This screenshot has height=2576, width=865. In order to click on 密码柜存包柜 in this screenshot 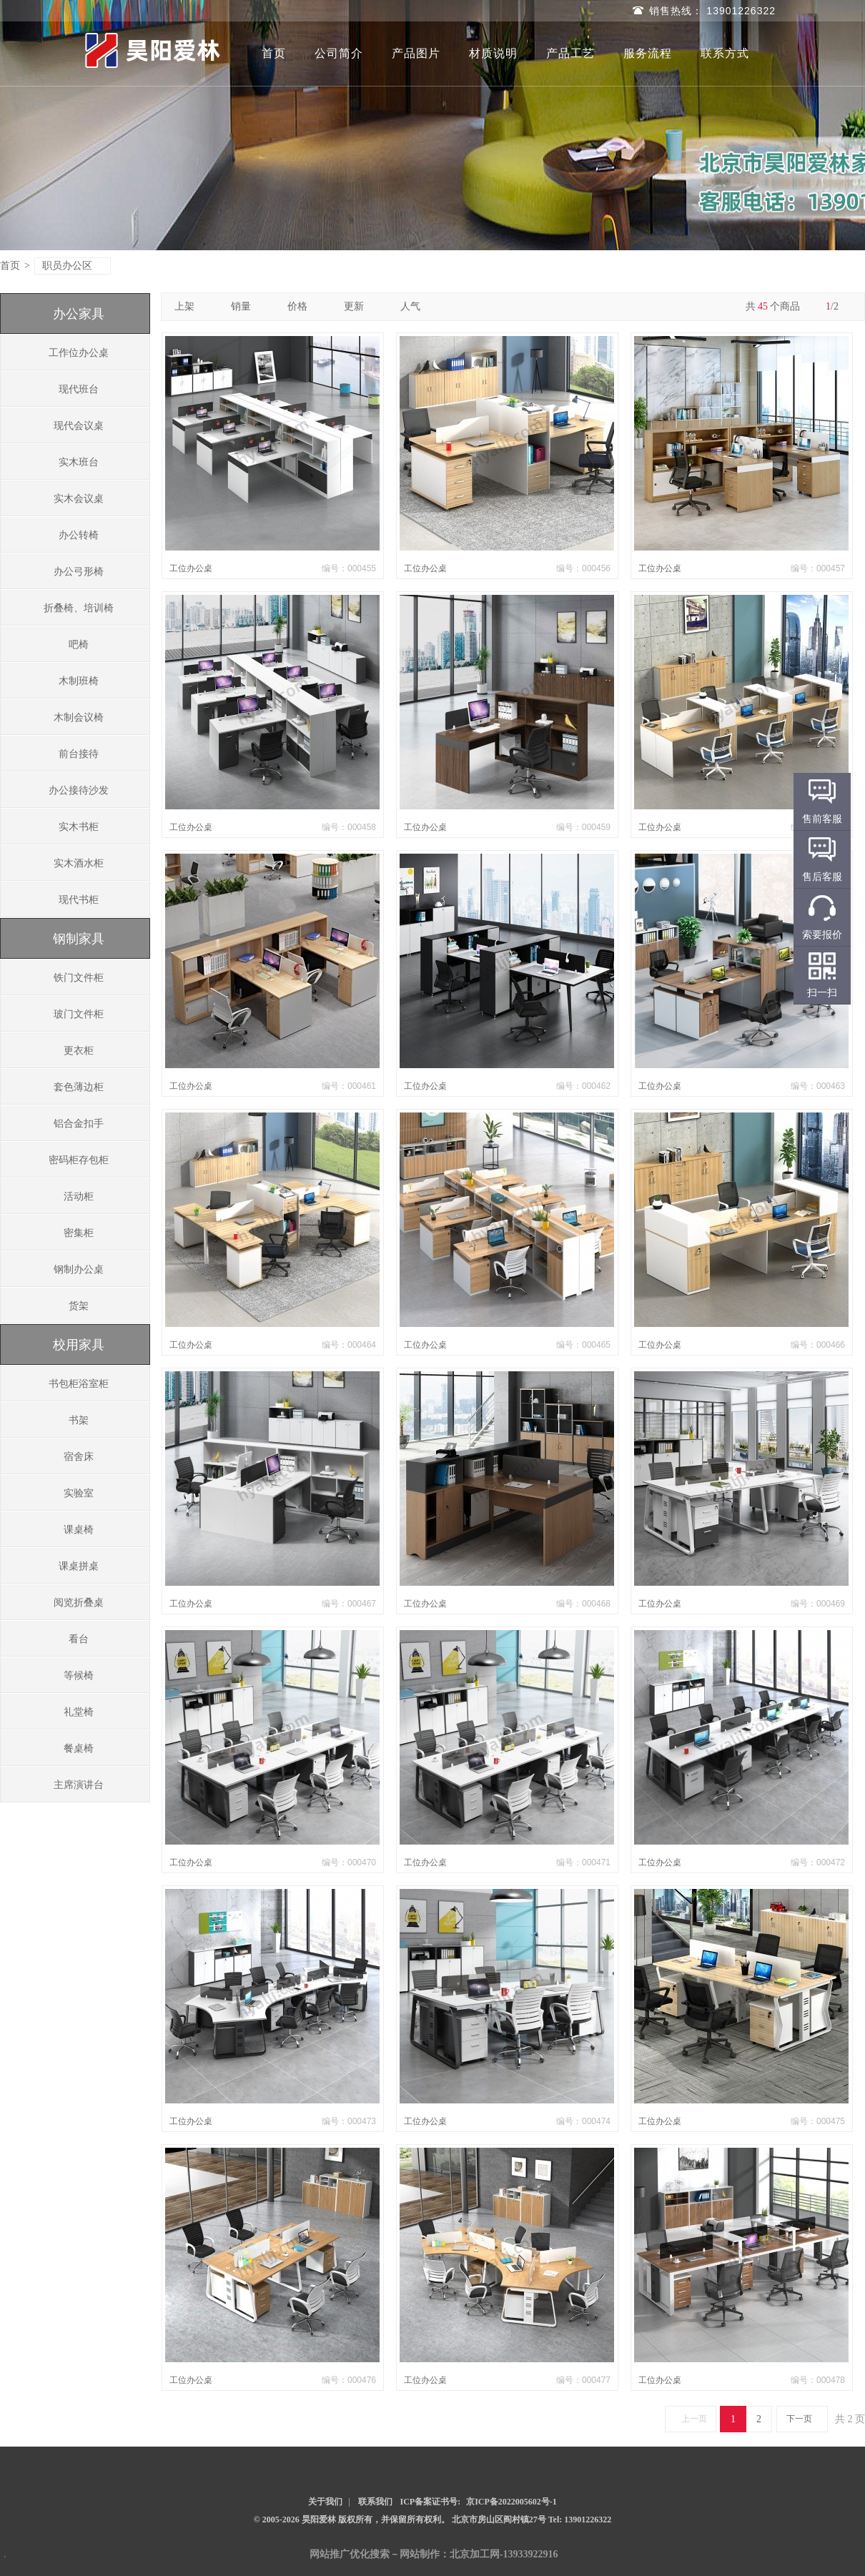, I will do `click(79, 1160)`.